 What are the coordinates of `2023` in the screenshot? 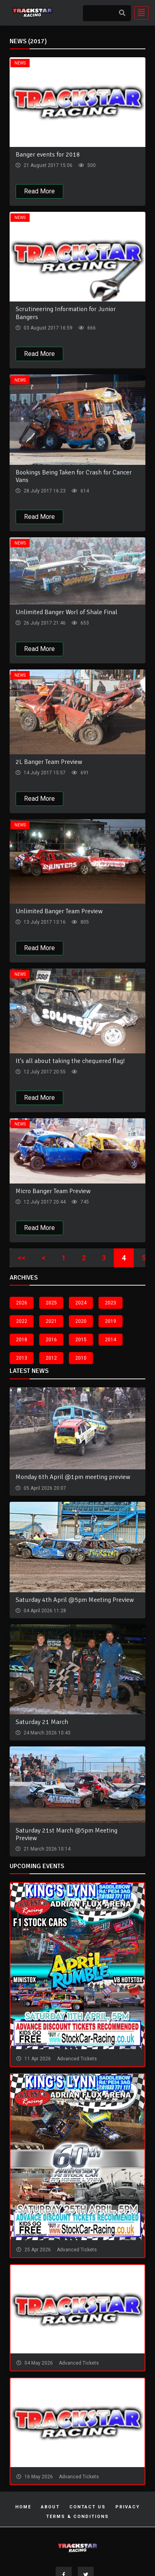 It's located at (110, 1303).